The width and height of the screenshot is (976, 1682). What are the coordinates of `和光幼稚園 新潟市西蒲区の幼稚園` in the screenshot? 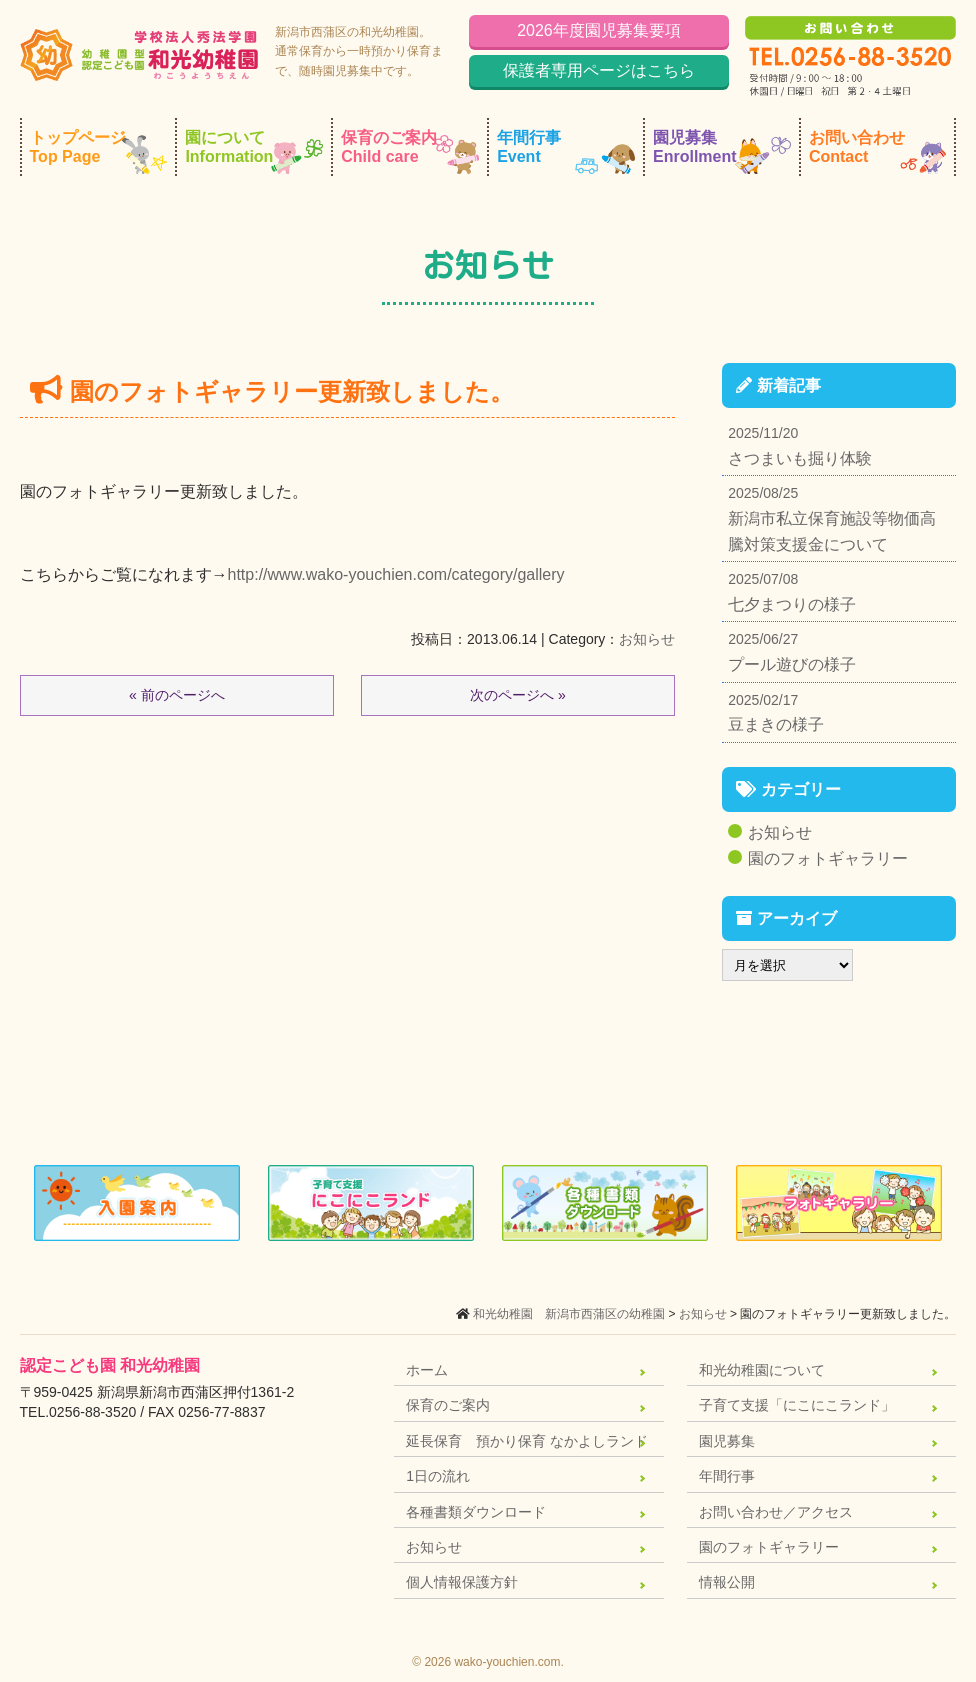 It's located at (569, 1314).